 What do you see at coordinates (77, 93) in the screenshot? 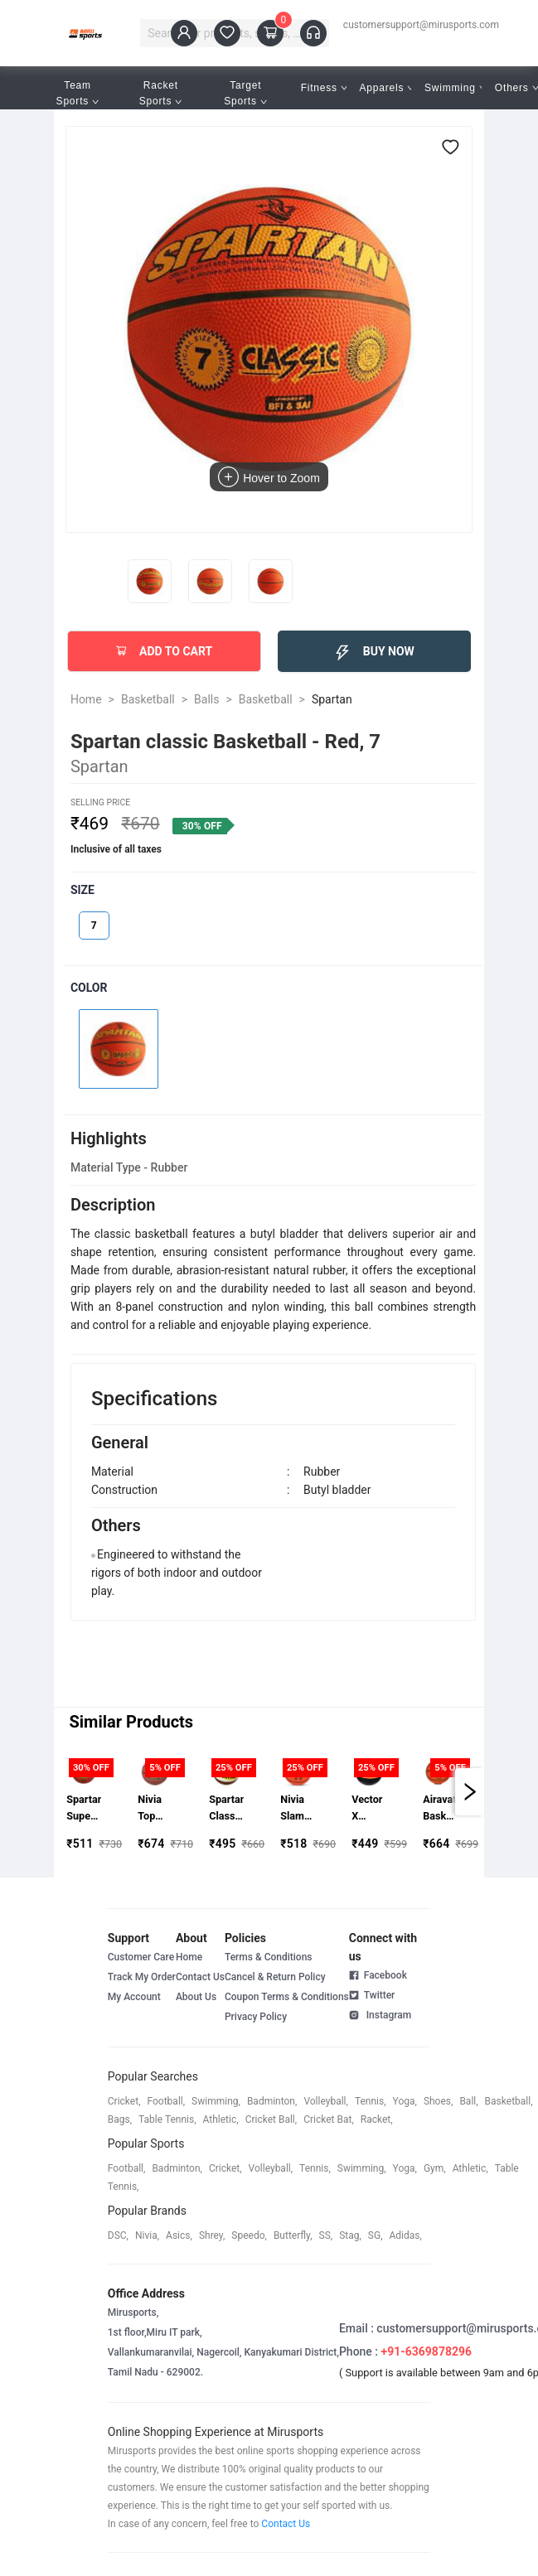
I see `Team Sports` at bounding box center [77, 93].